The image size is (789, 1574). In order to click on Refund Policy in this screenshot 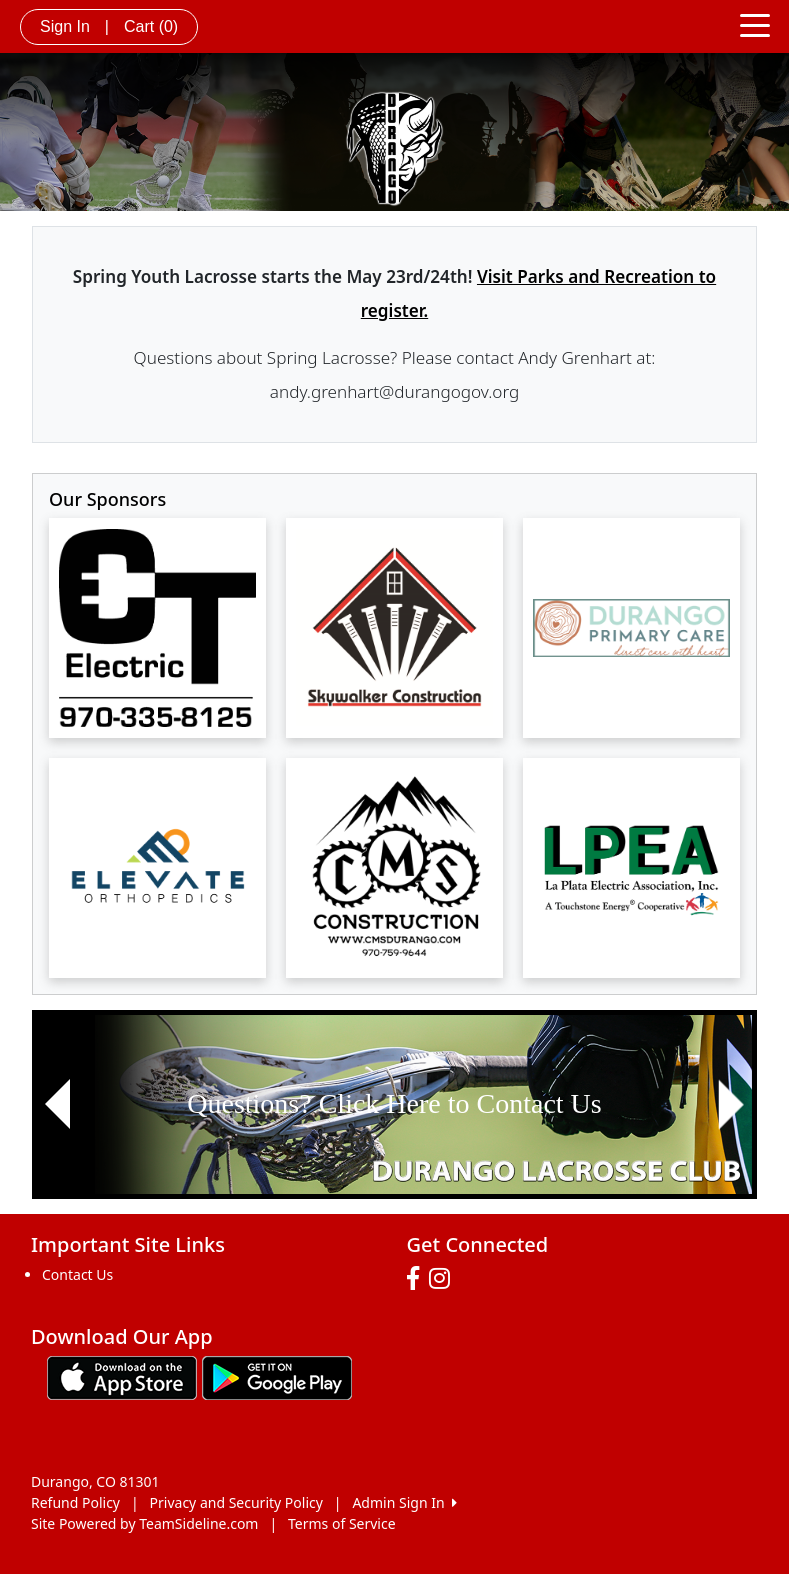, I will do `click(75, 1502)`.